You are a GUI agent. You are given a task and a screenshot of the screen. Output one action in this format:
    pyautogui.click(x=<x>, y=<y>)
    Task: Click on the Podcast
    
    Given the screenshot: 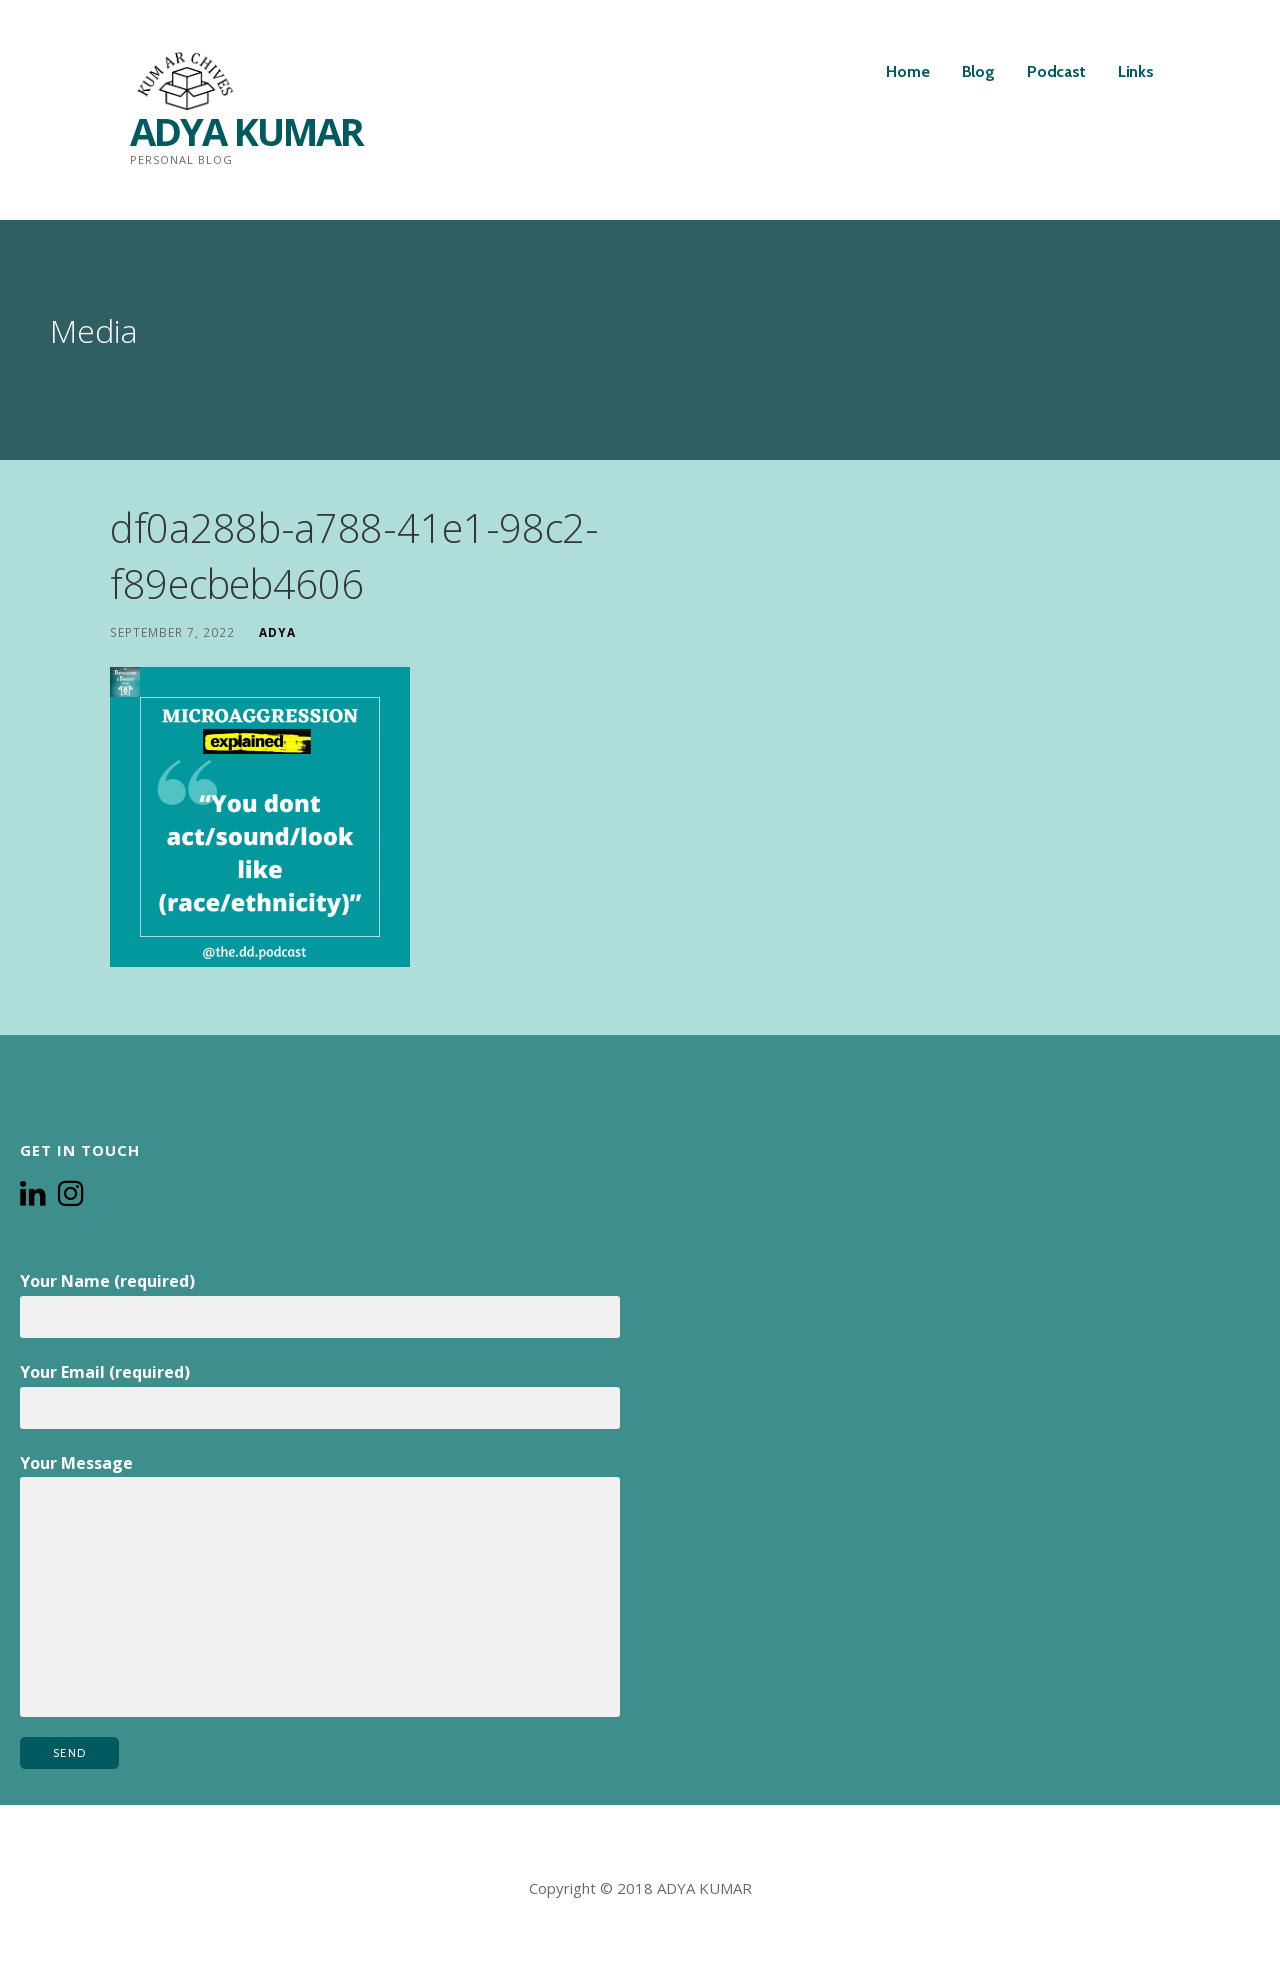 What is the action you would take?
    pyautogui.click(x=1056, y=71)
    